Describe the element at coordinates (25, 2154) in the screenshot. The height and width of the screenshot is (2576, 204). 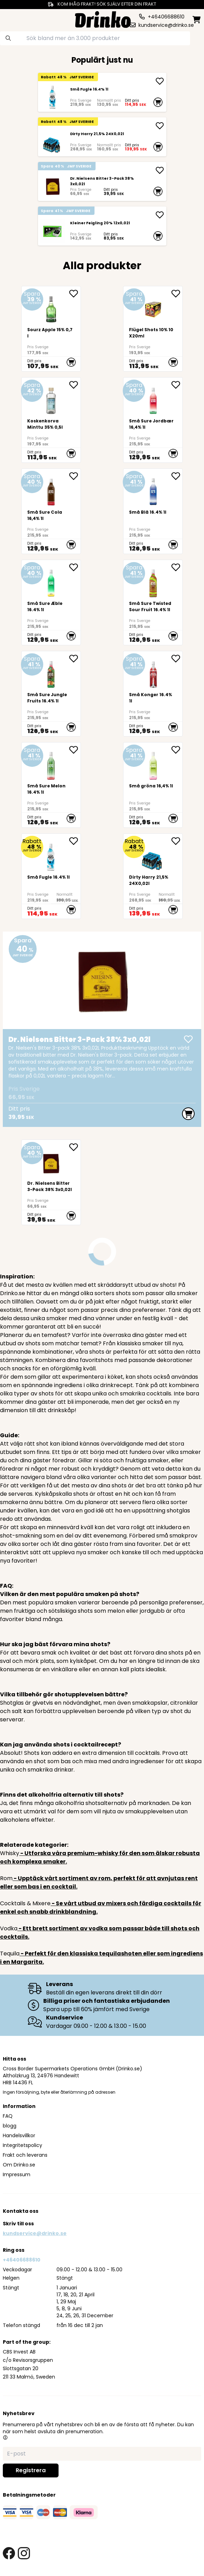
I see `Frakt och leverans` at that location.